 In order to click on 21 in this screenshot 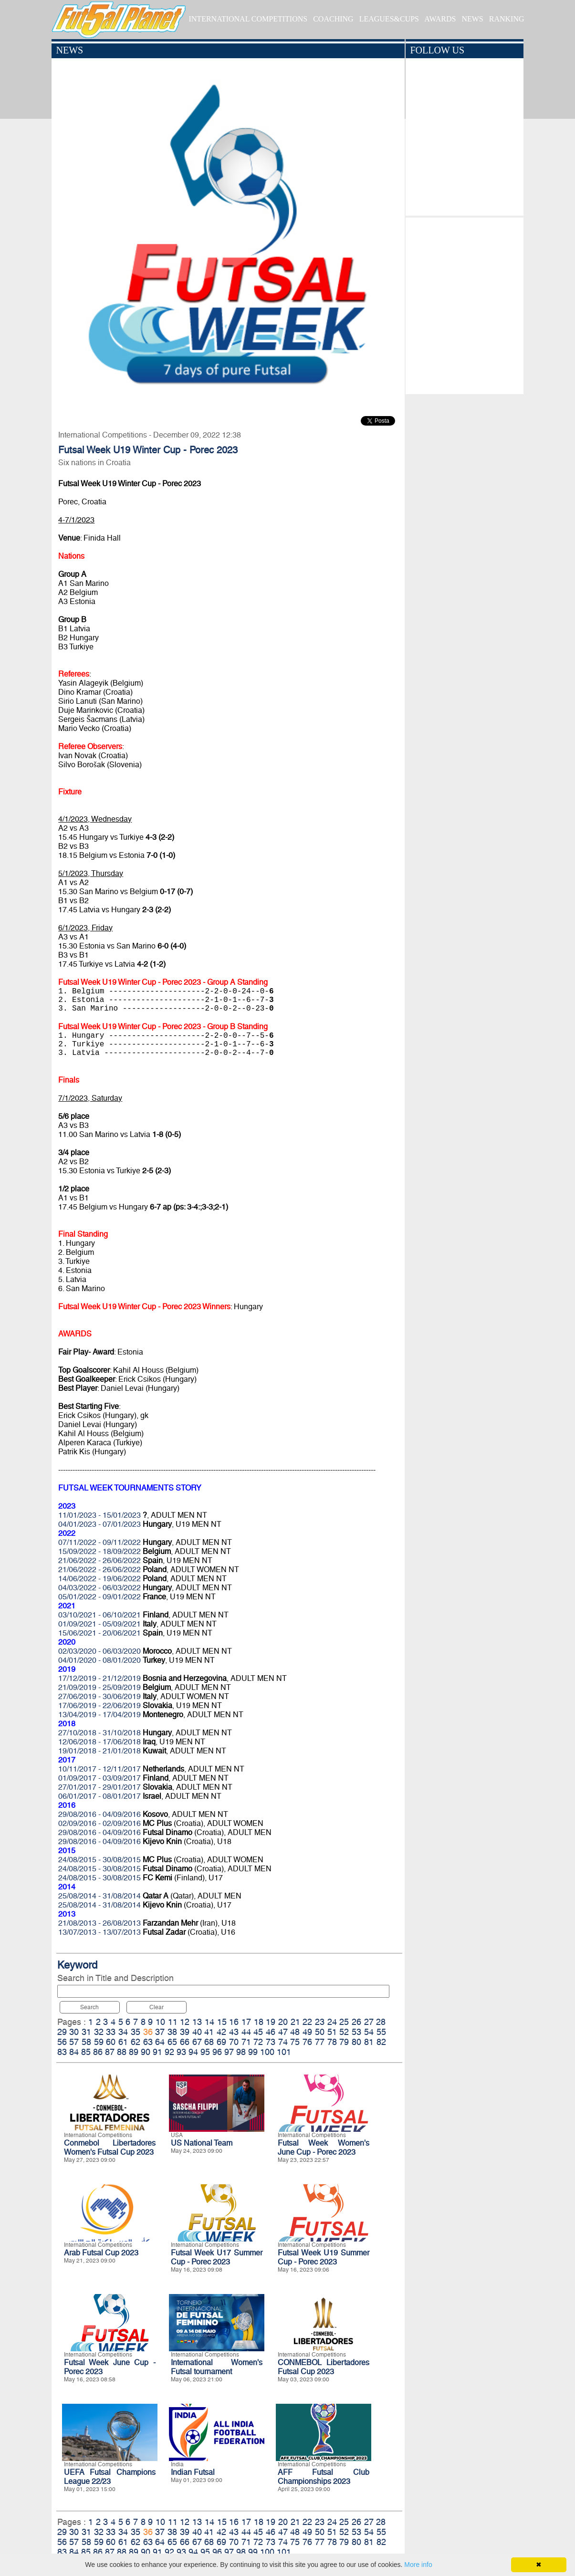, I will do `click(295, 2022)`.